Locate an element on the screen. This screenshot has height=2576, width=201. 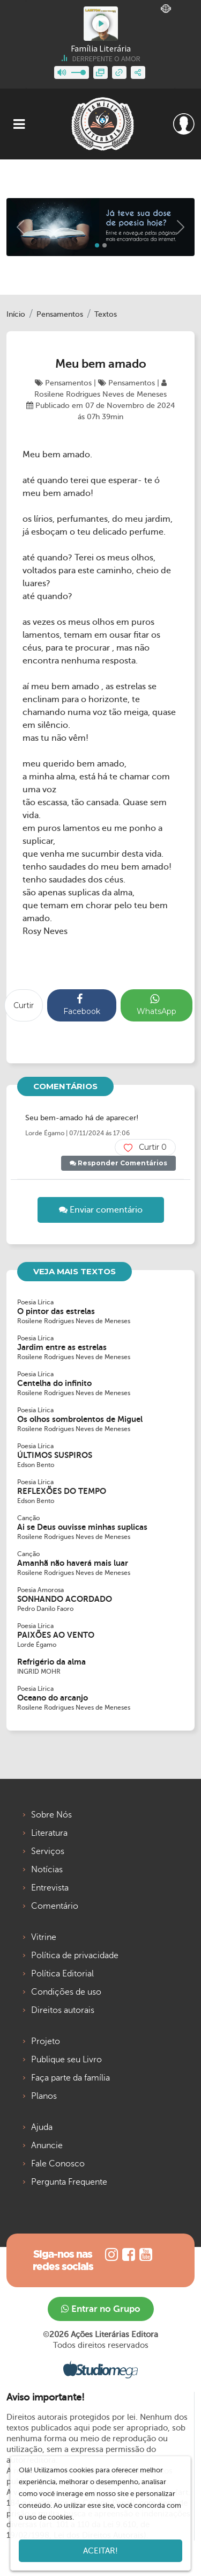
Curtir 0 is located at coordinates (145, 1147).